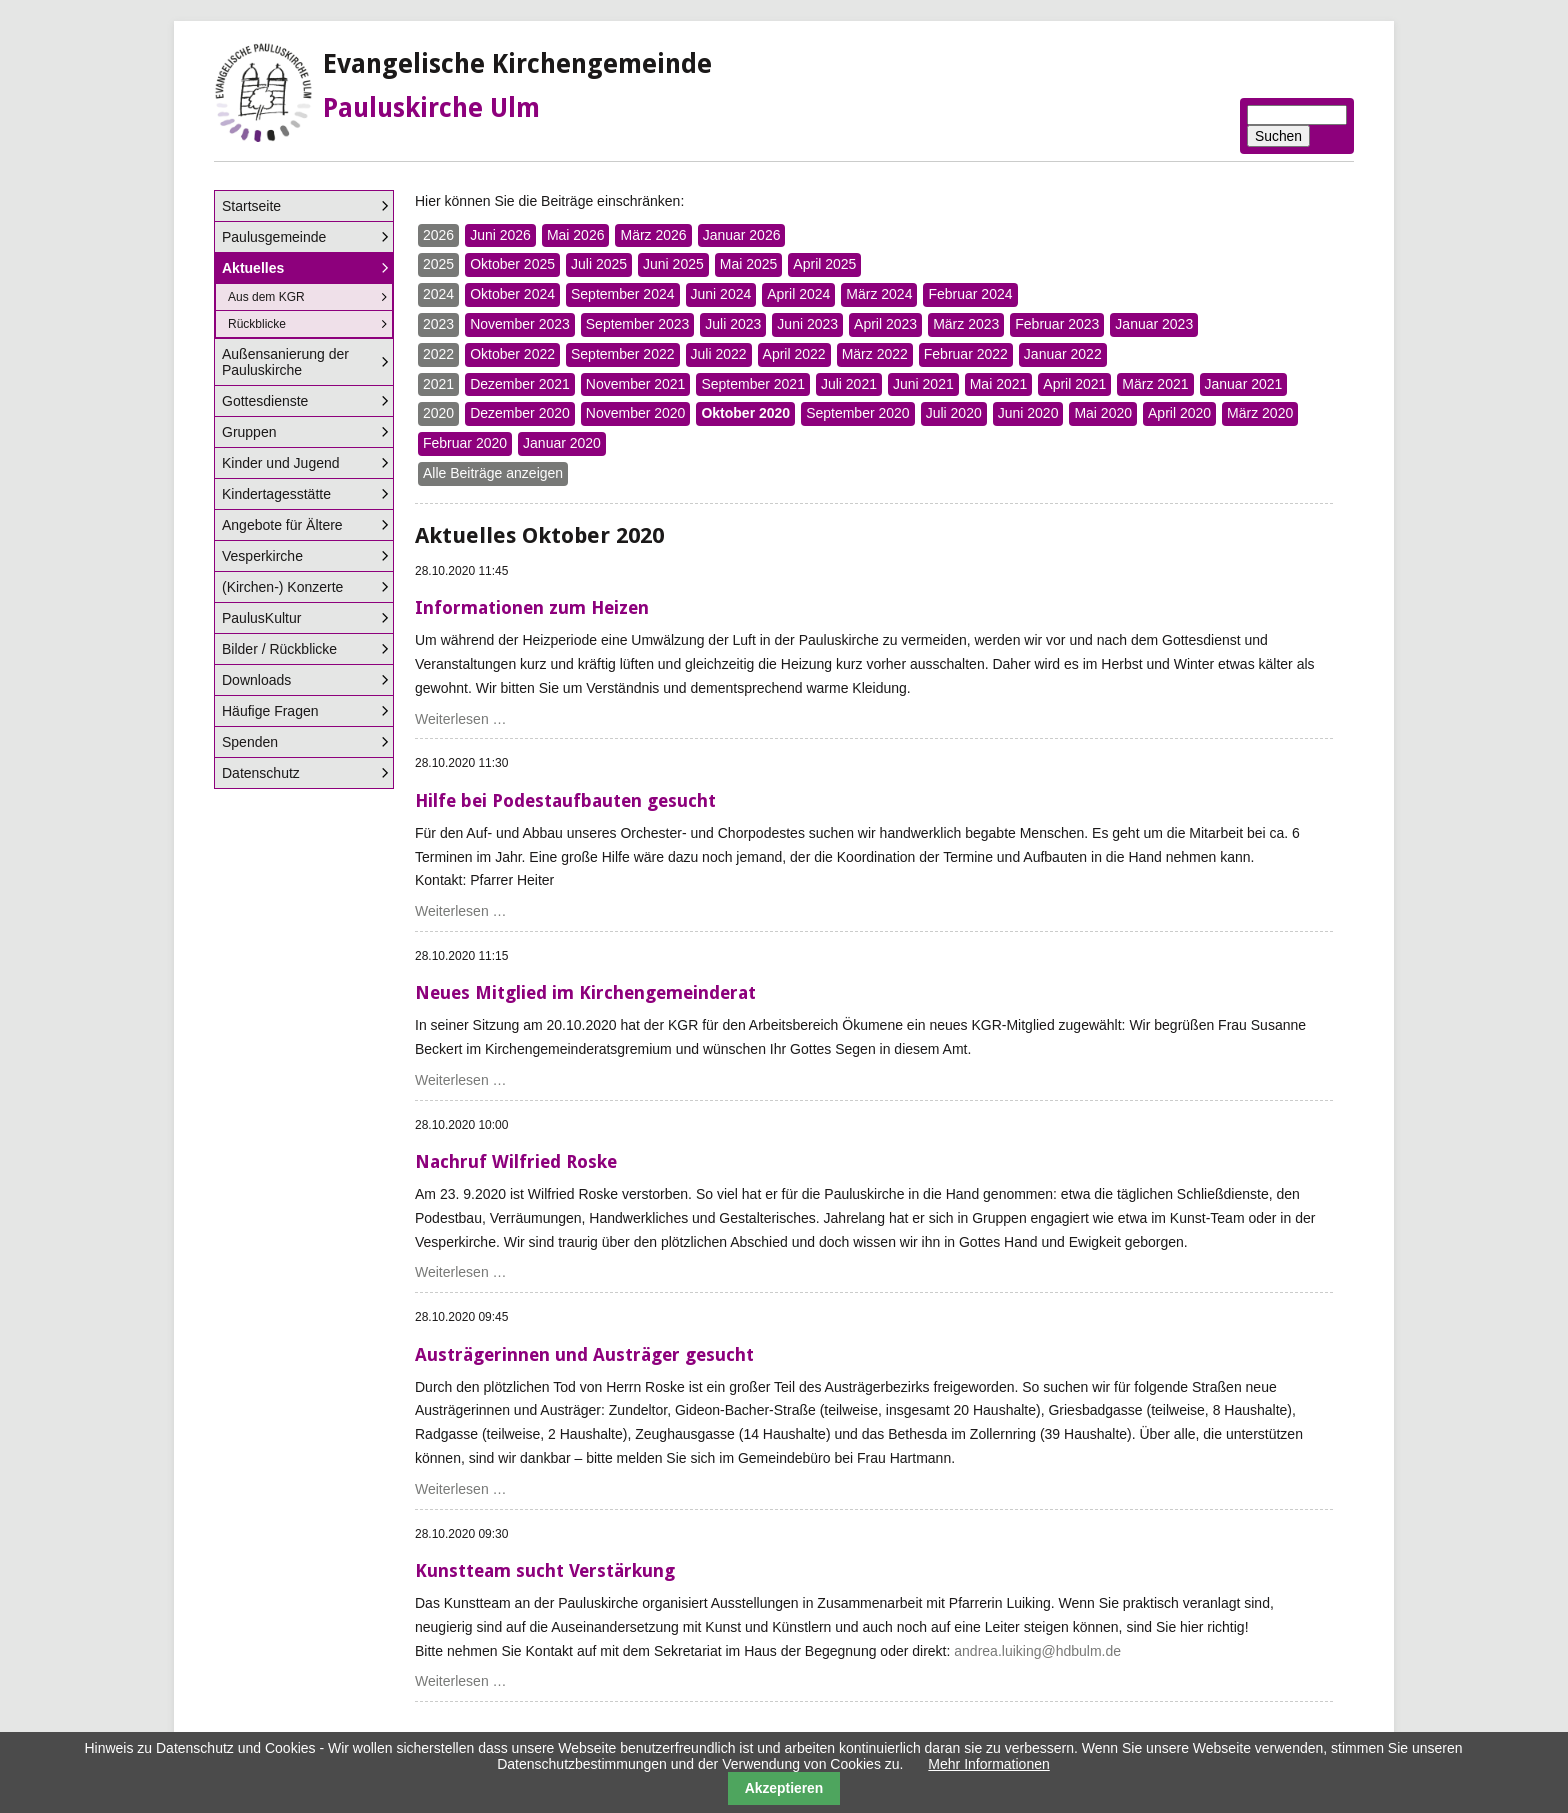 The width and height of the screenshot is (1568, 1813). I want to click on Januar 2022, so click(1063, 354).